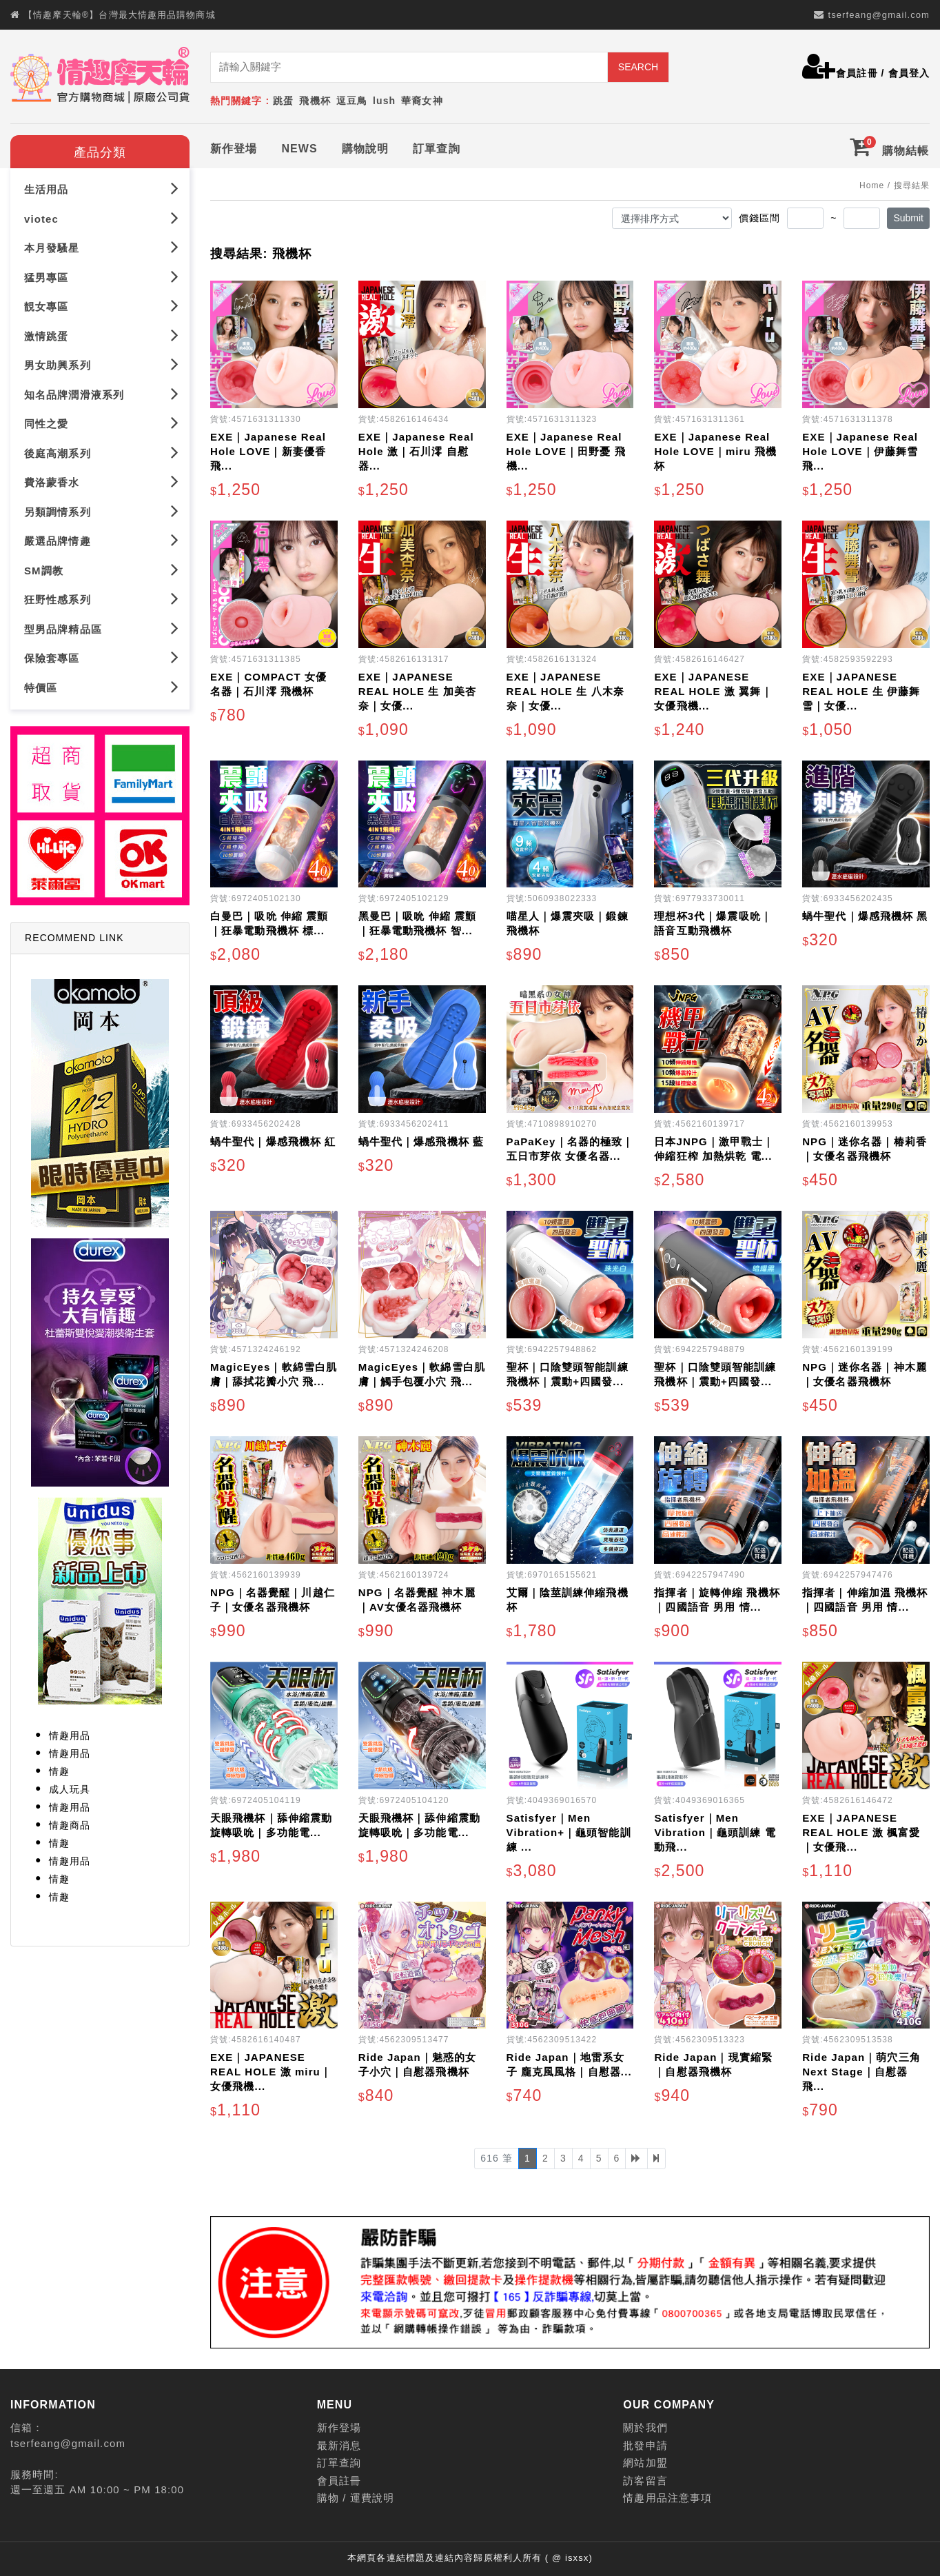  I want to click on 跳蛋, so click(283, 100).